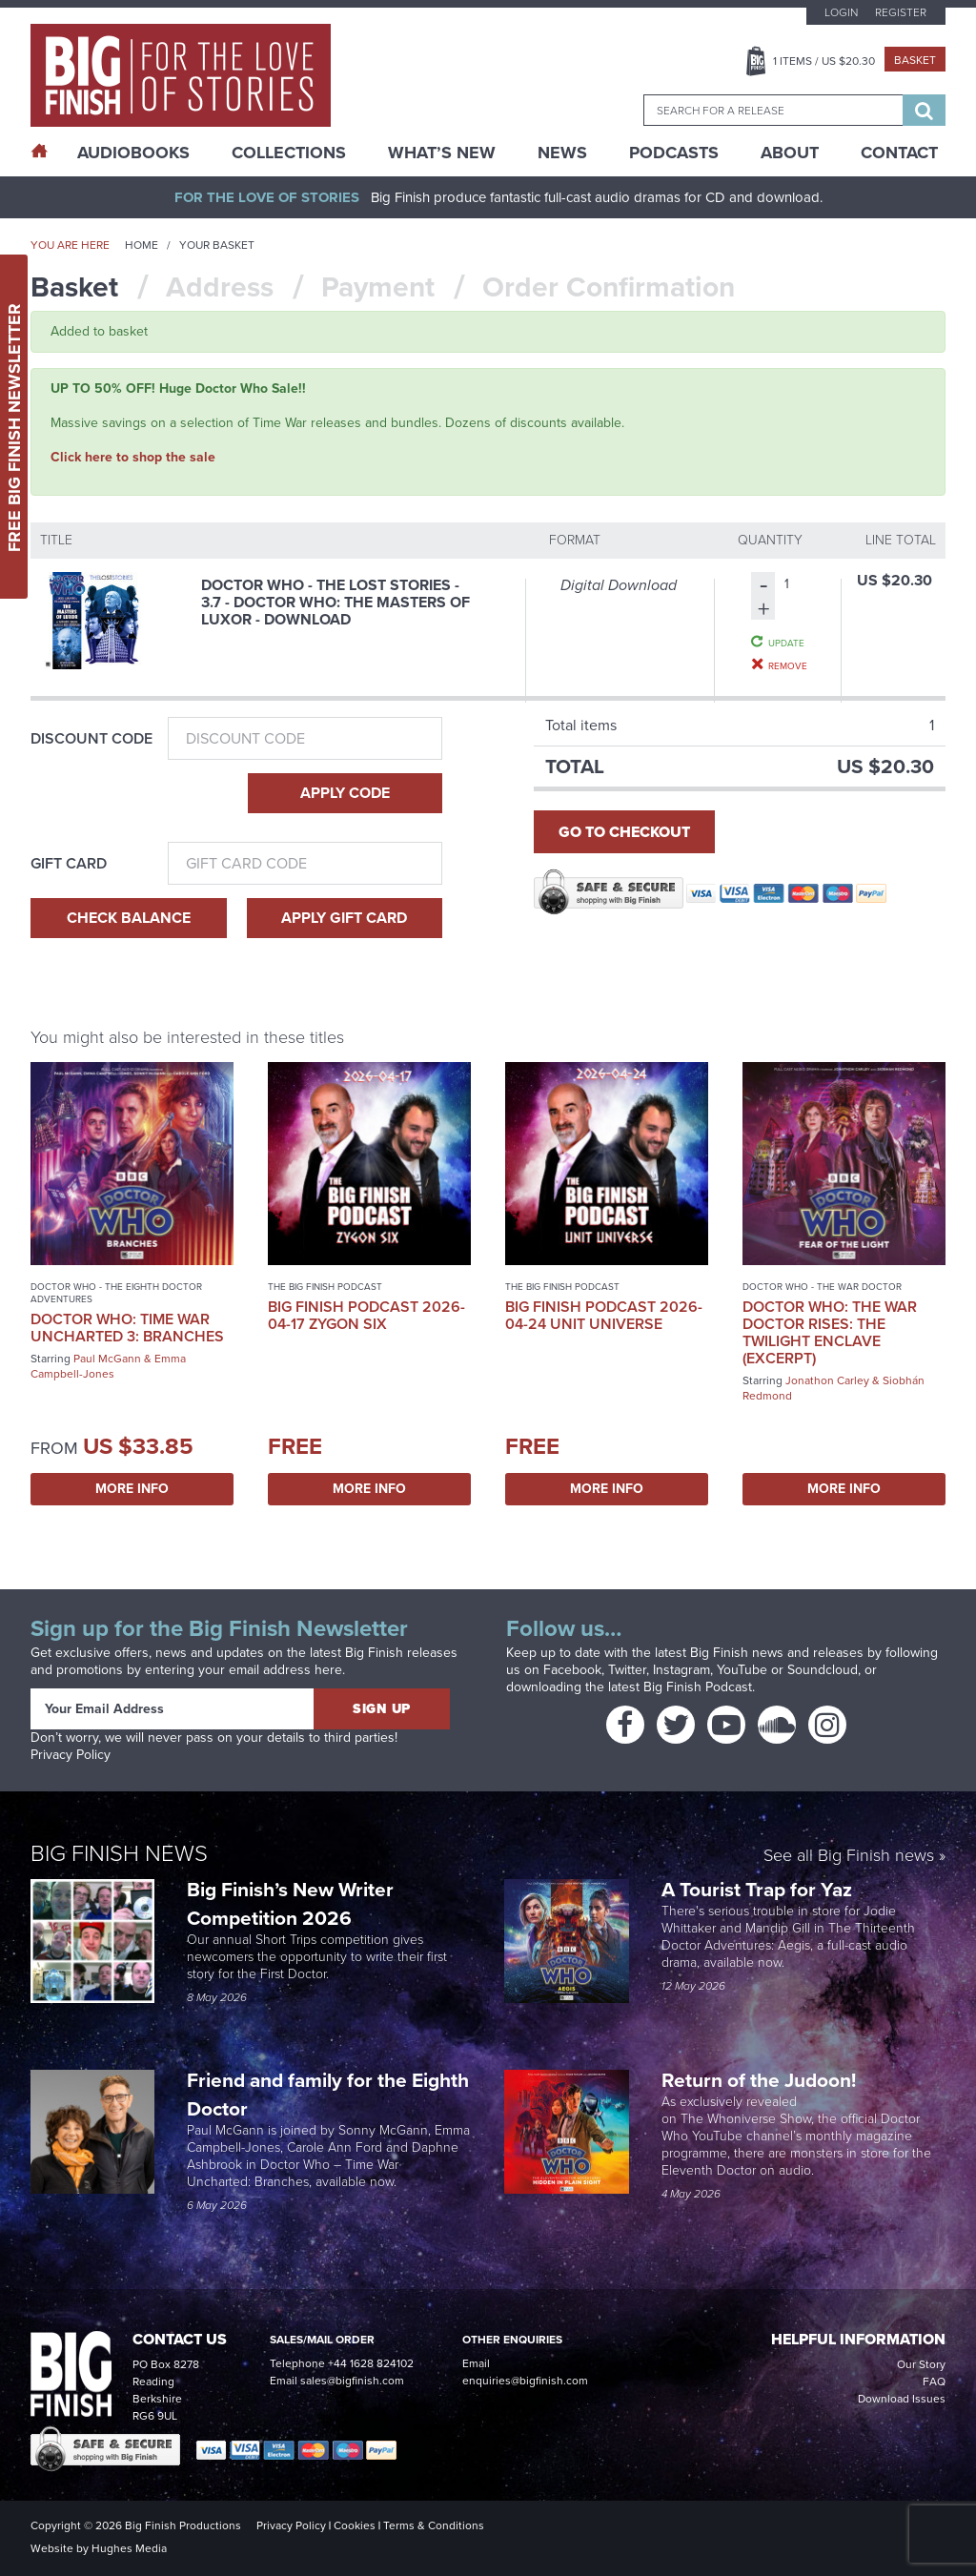  Describe the element at coordinates (289, 152) in the screenshot. I see `Collections` at that location.